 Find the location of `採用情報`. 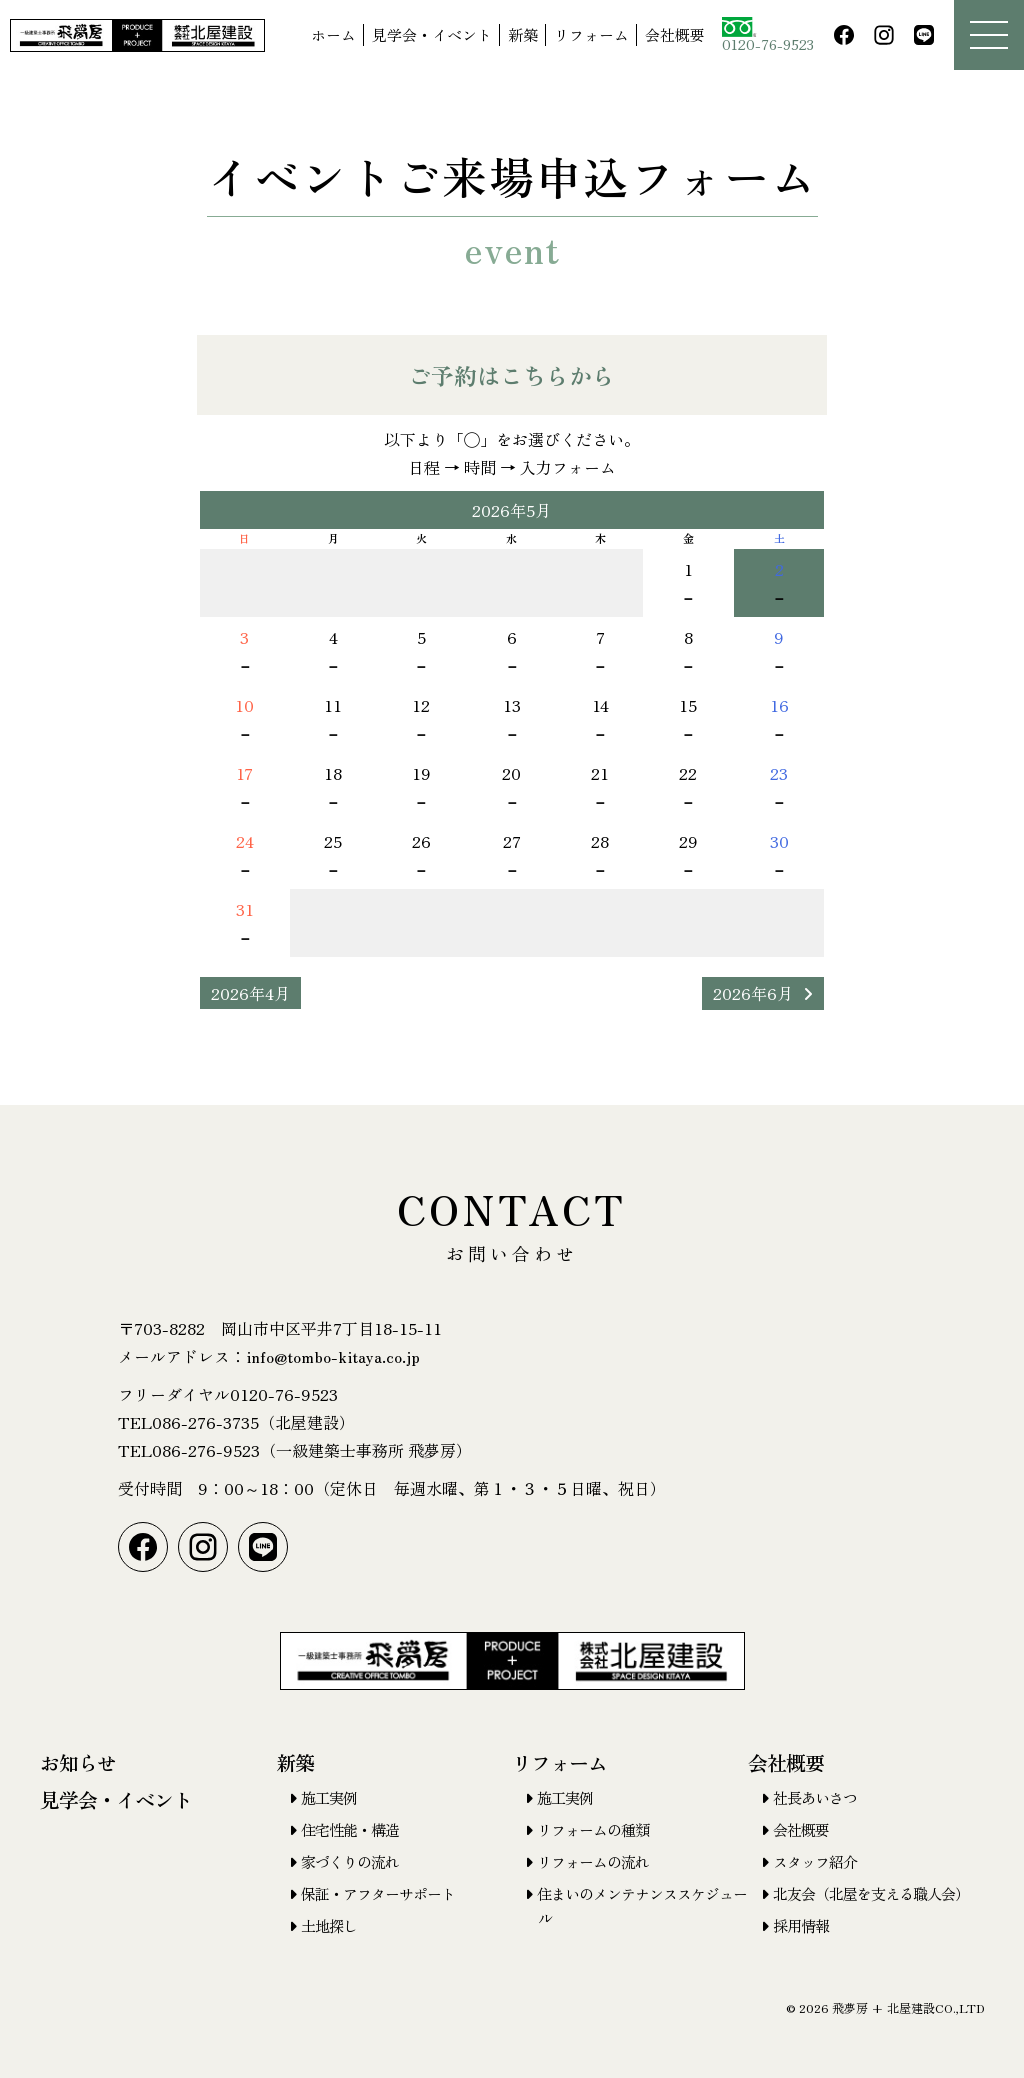

採用情報 is located at coordinates (801, 1925).